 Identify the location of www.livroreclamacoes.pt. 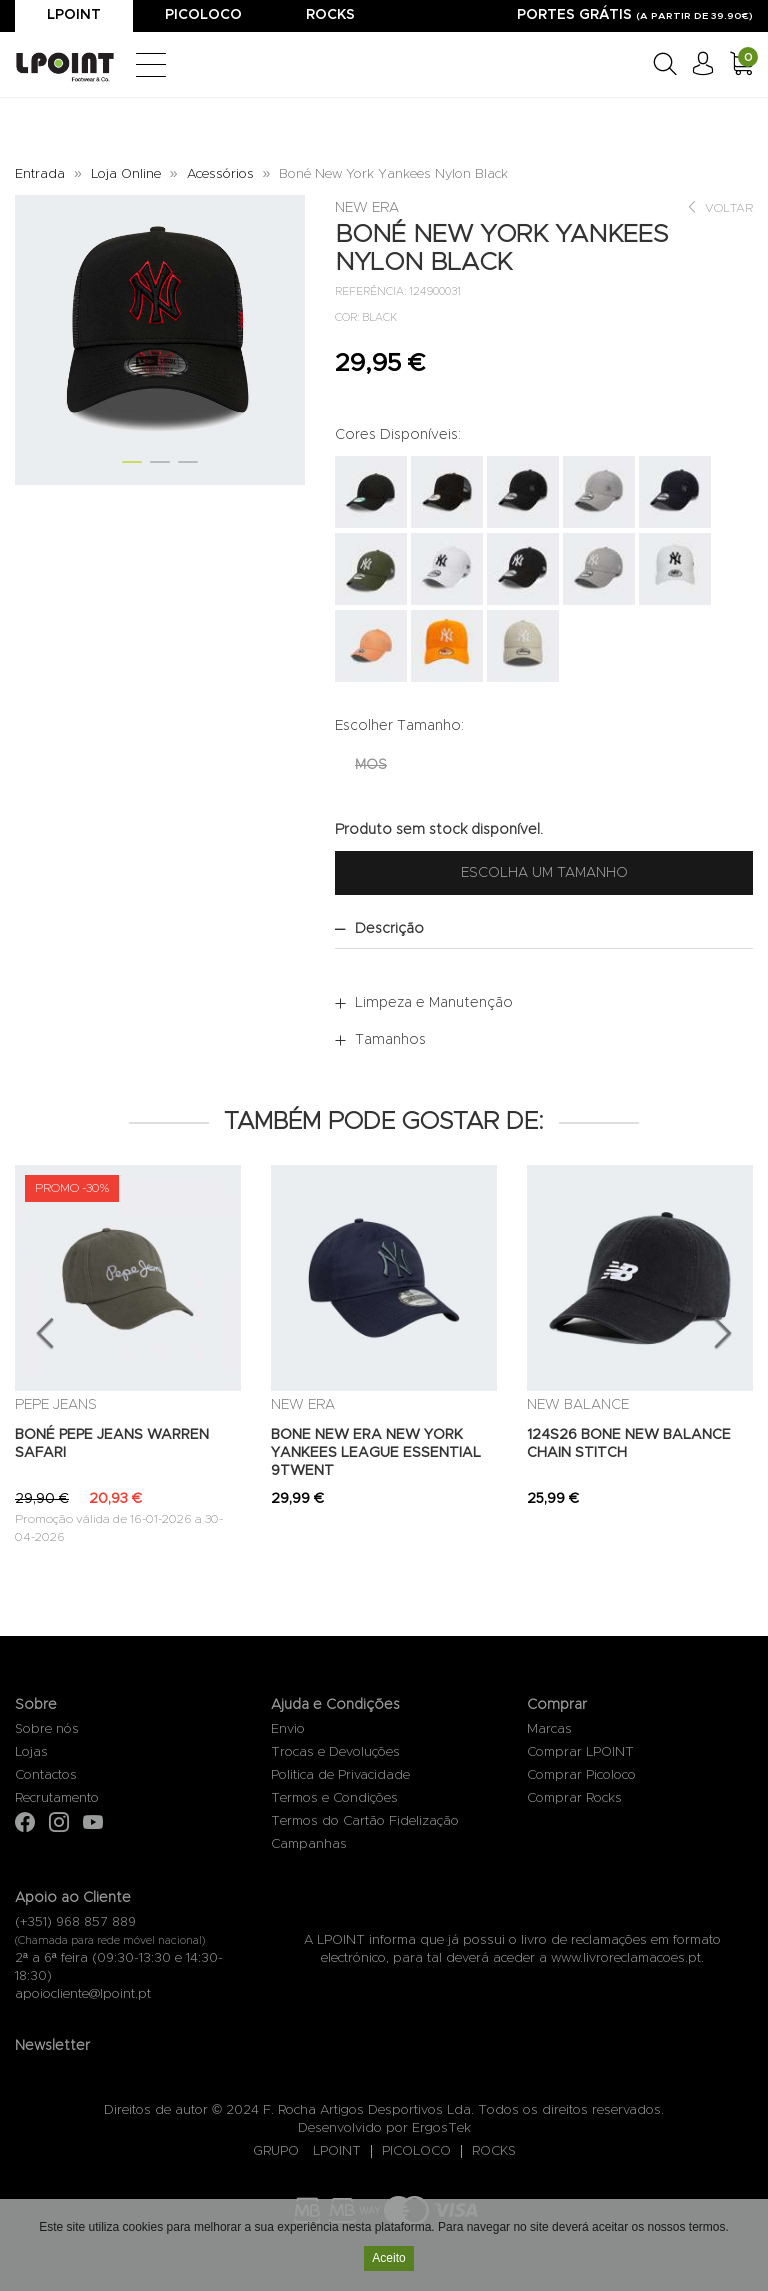
(626, 1958).